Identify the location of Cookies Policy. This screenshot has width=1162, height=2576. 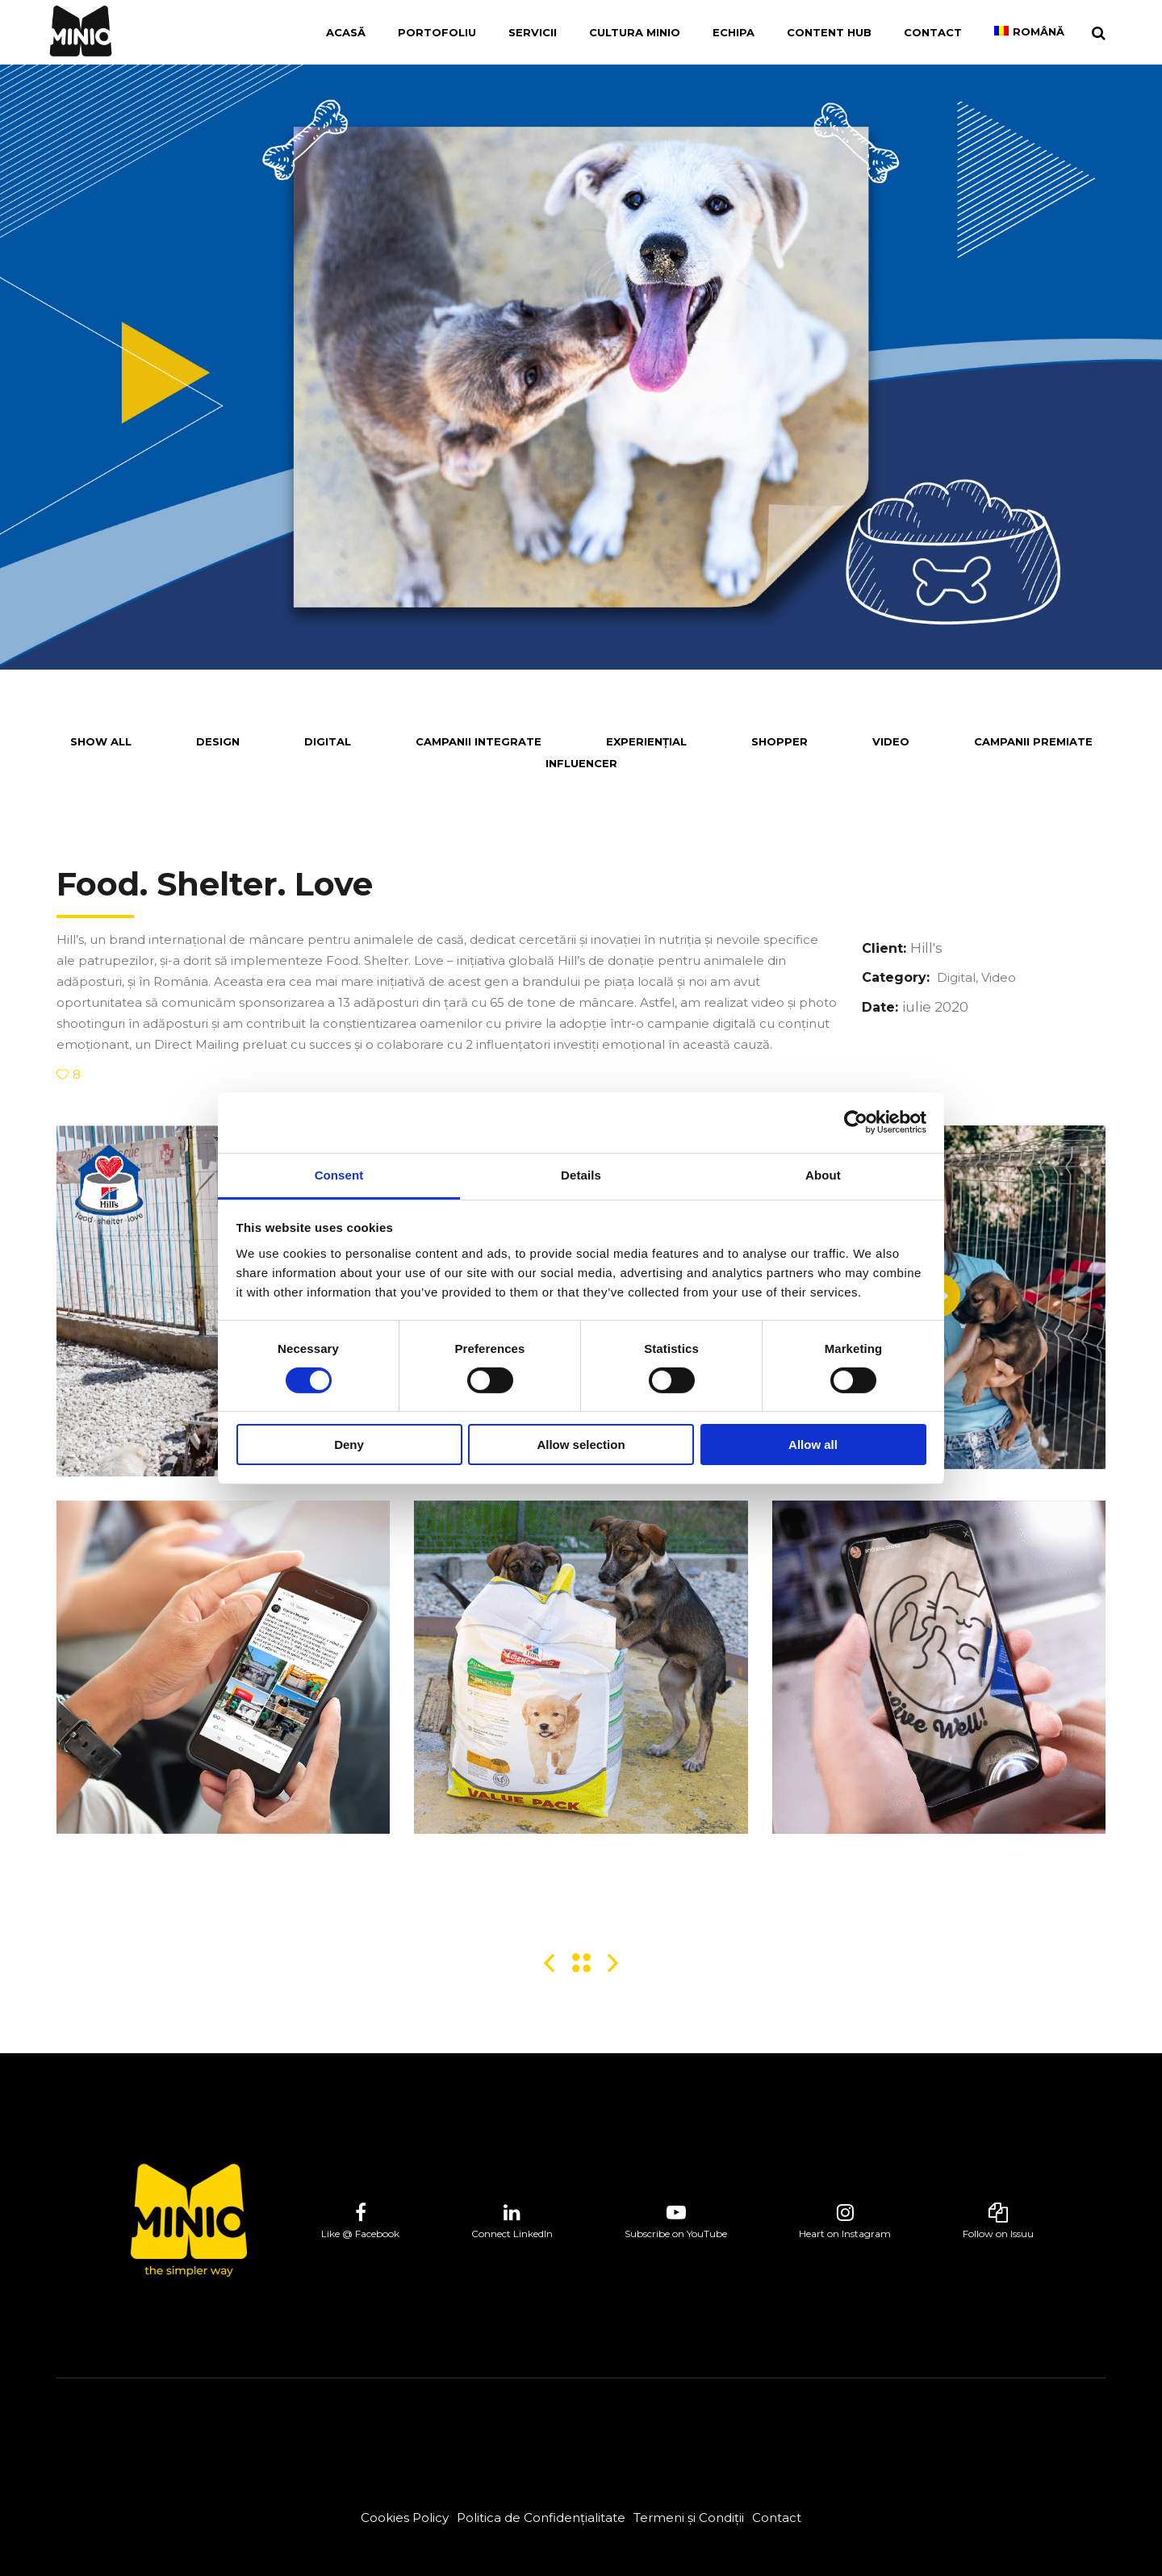
(405, 2517).